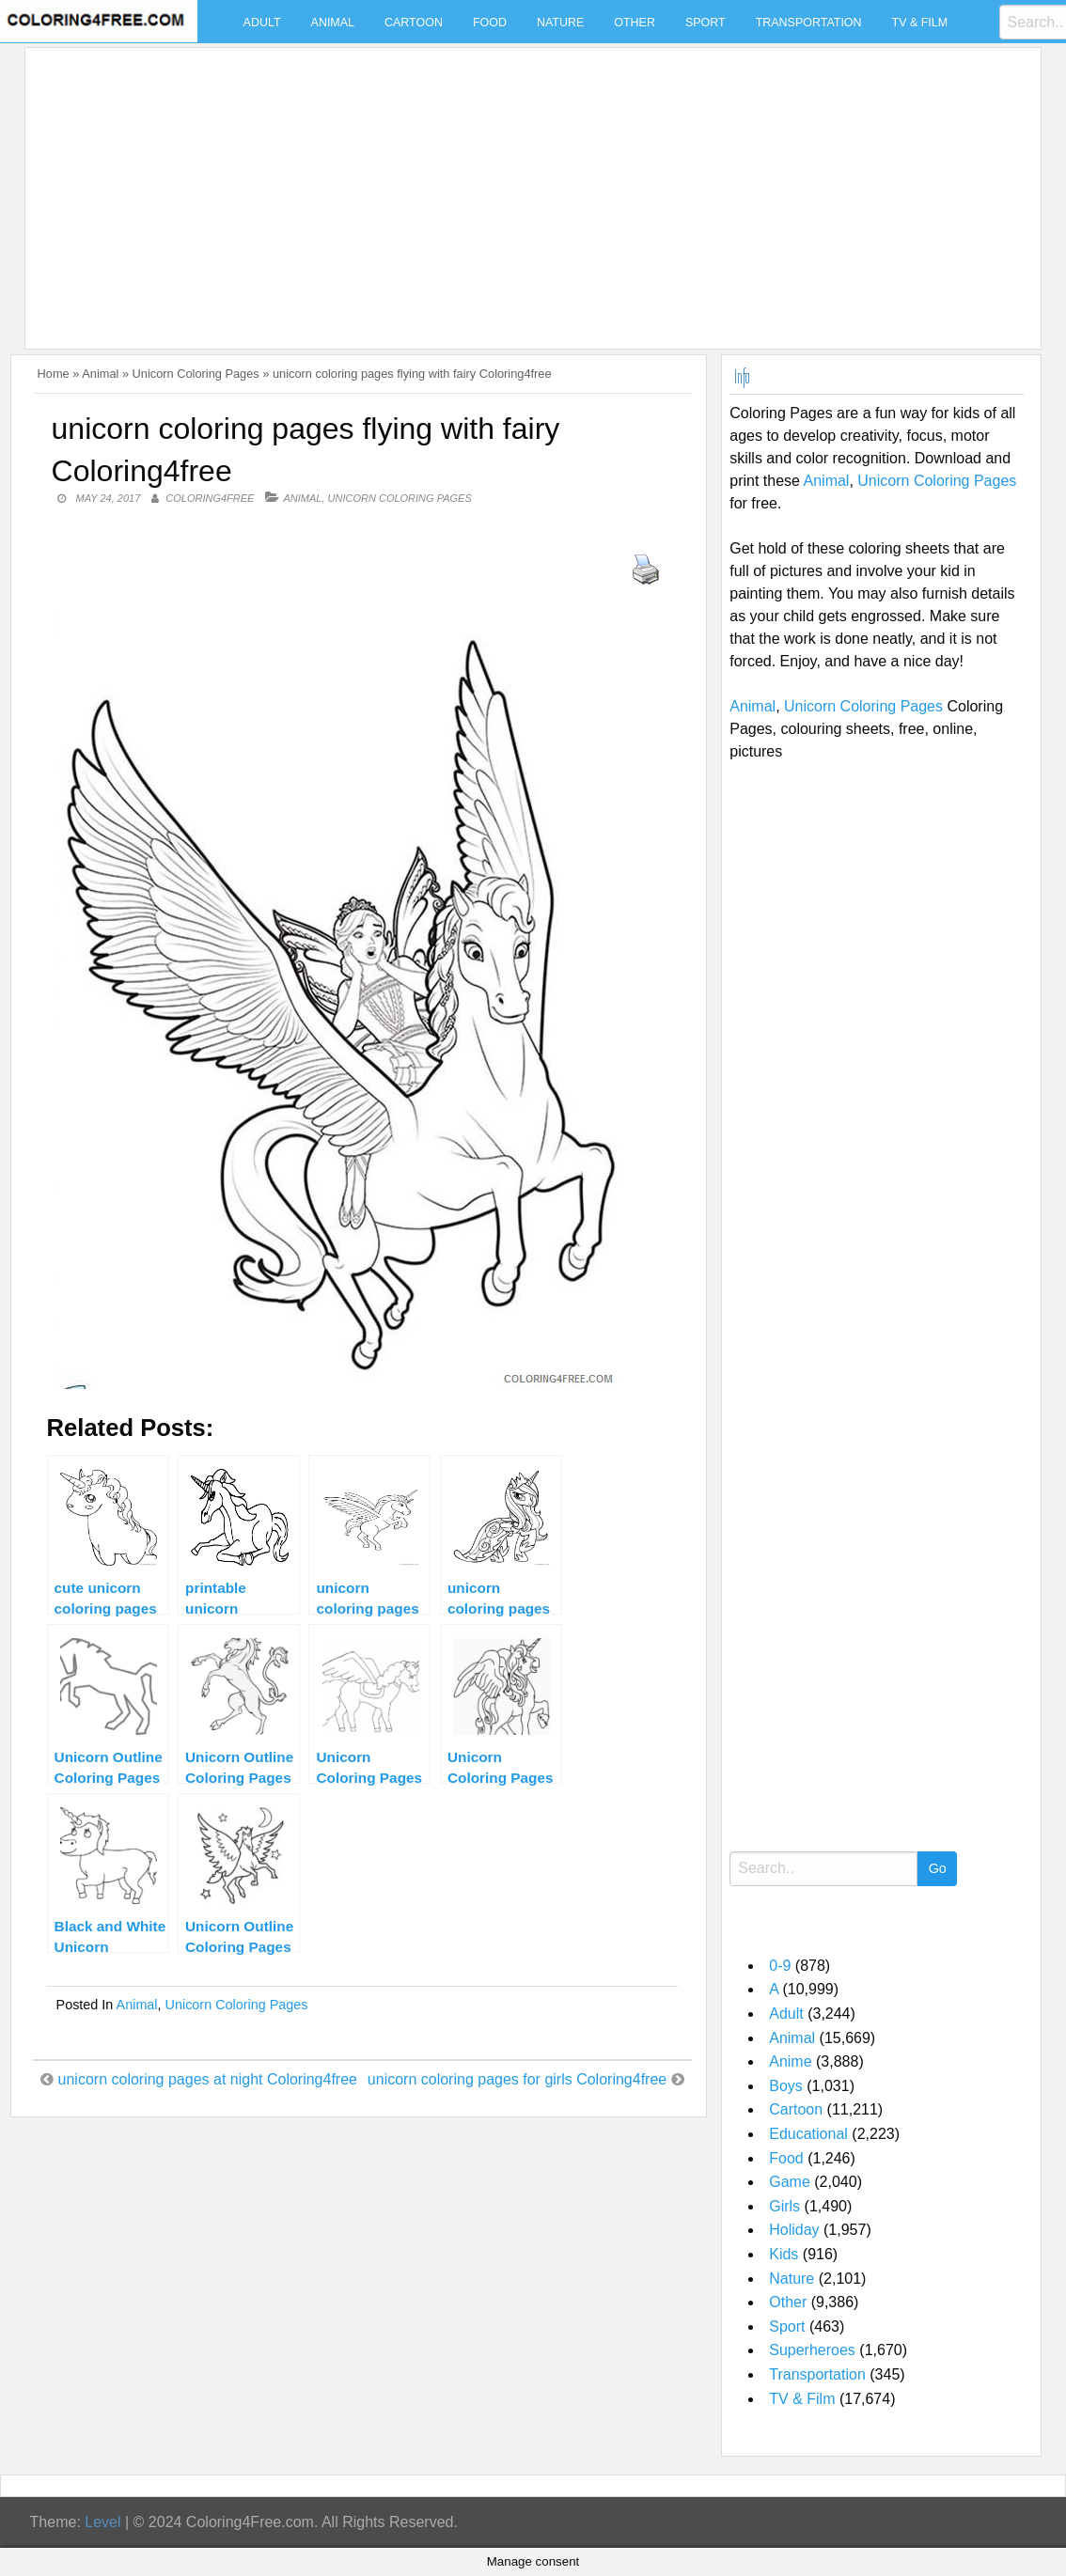 The width and height of the screenshot is (1066, 2576). Describe the element at coordinates (812, 2350) in the screenshot. I see `Superheroes` at that location.